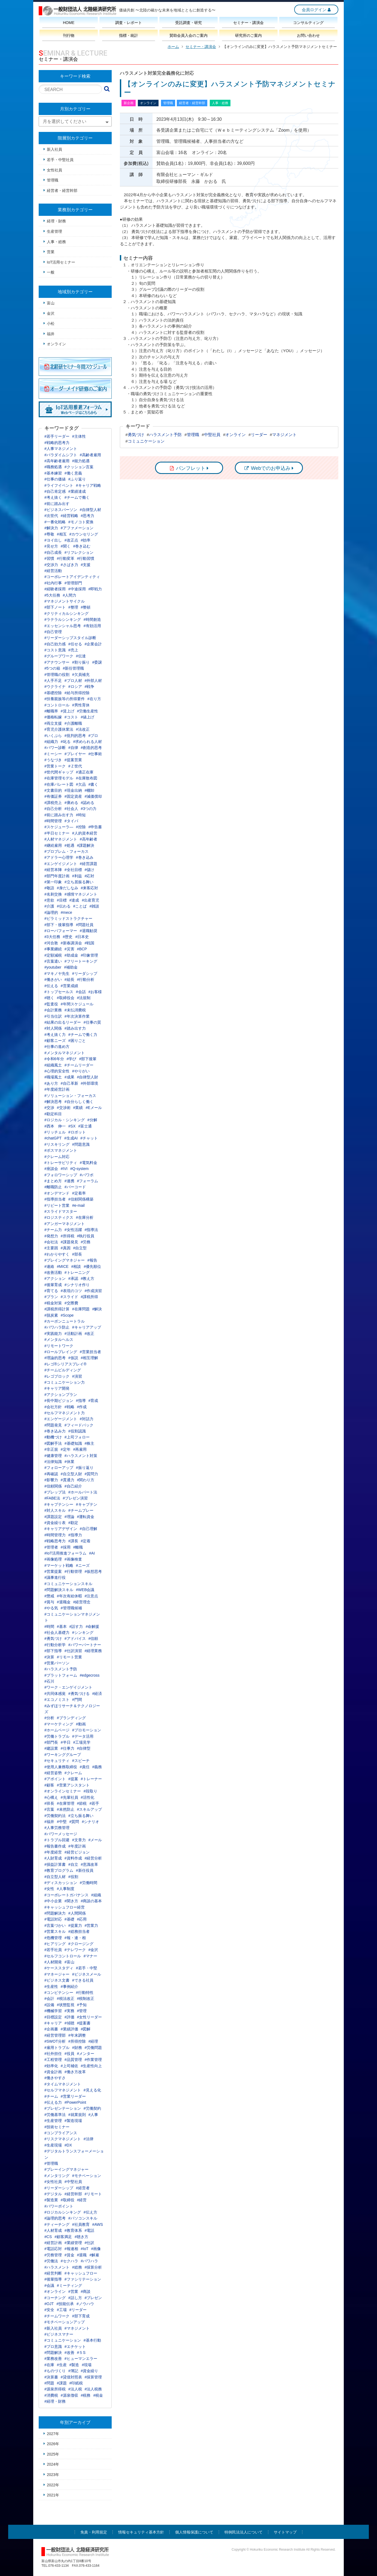  What do you see at coordinates (77, 497) in the screenshot?
I see `#チームで働く` at bounding box center [77, 497].